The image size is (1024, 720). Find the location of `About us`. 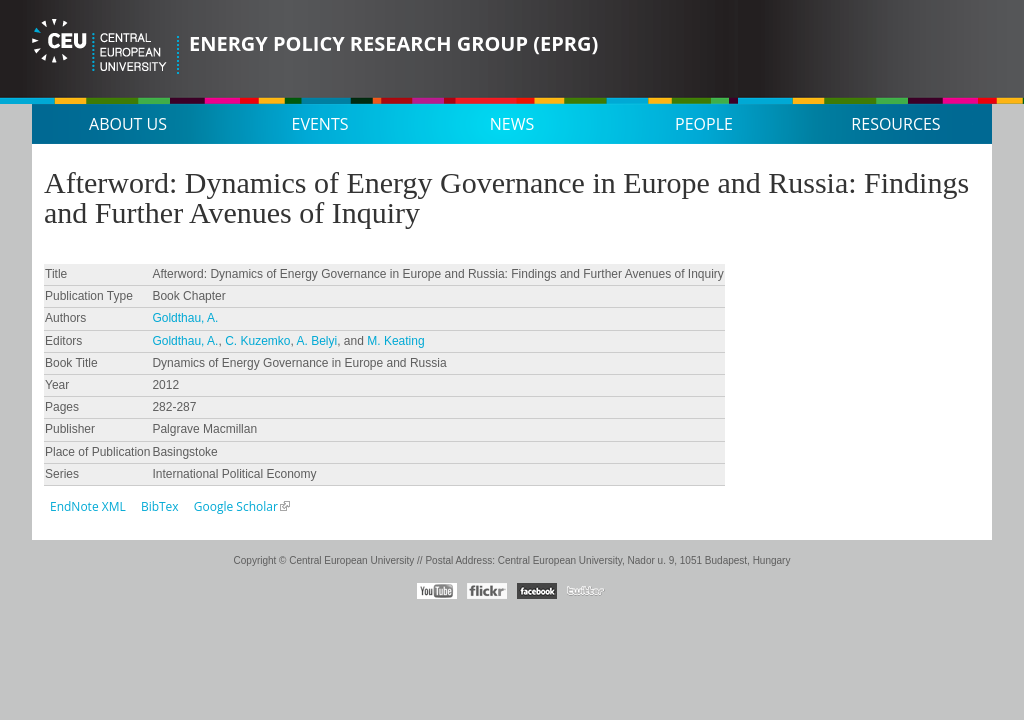

About us is located at coordinates (128, 124).